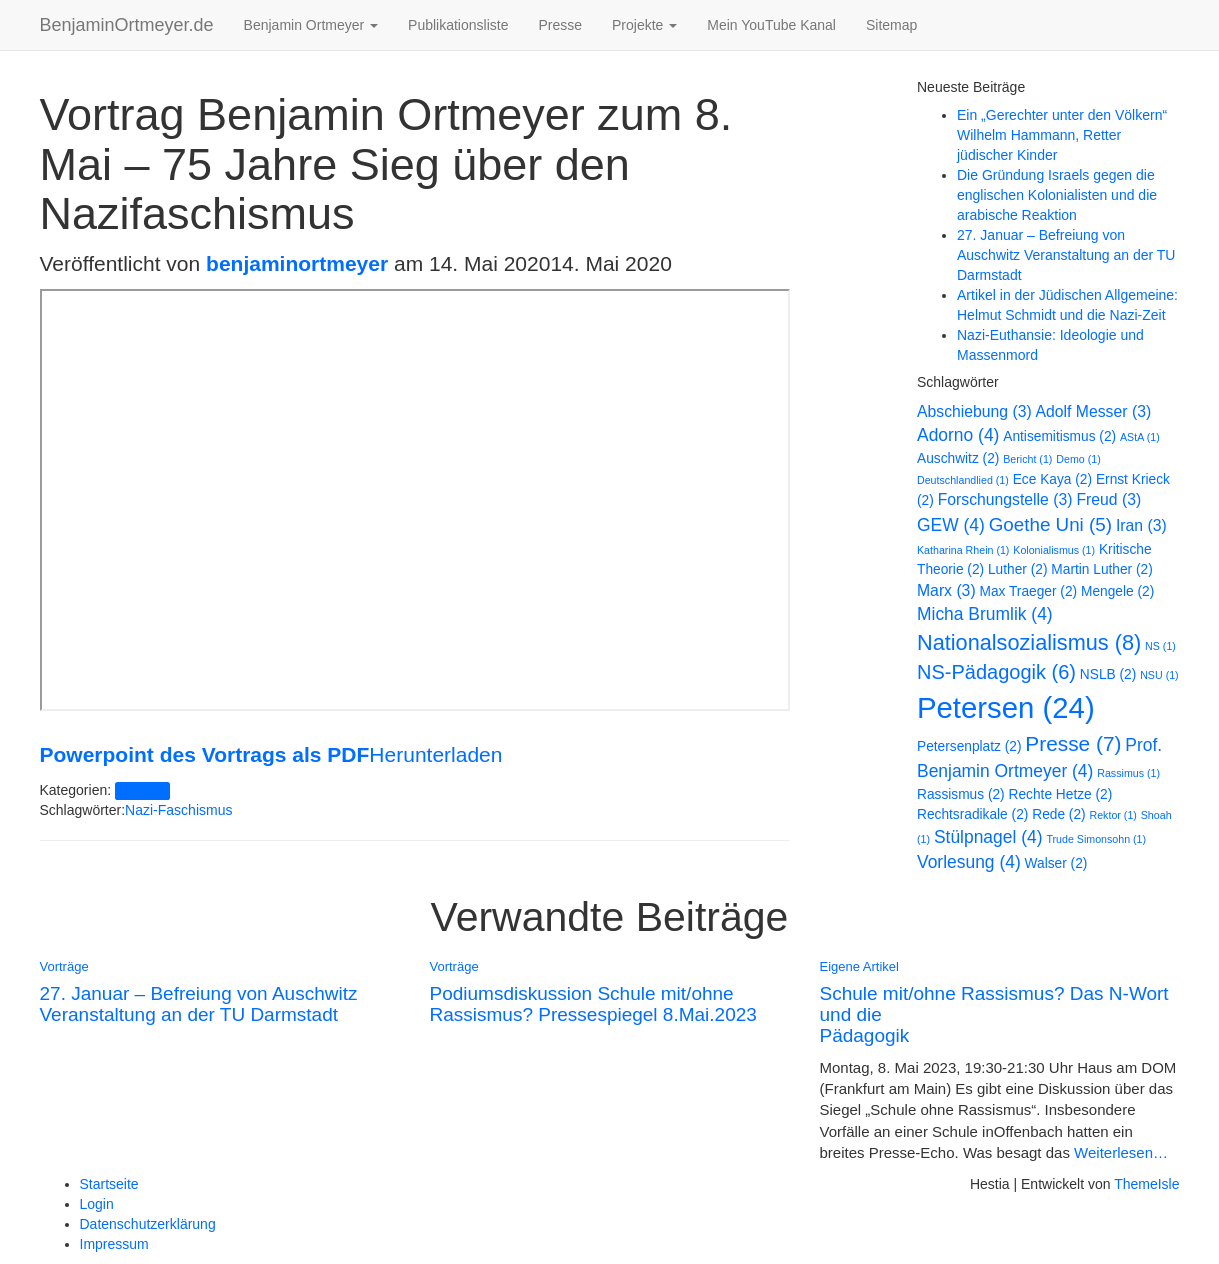 Image resolution: width=1219 pixels, height=1264 pixels. What do you see at coordinates (1101, 569) in the screenshot?
I see `Martin Luther [Martin Luther (2 Einträge)]` at bounding box center [1101, 569].